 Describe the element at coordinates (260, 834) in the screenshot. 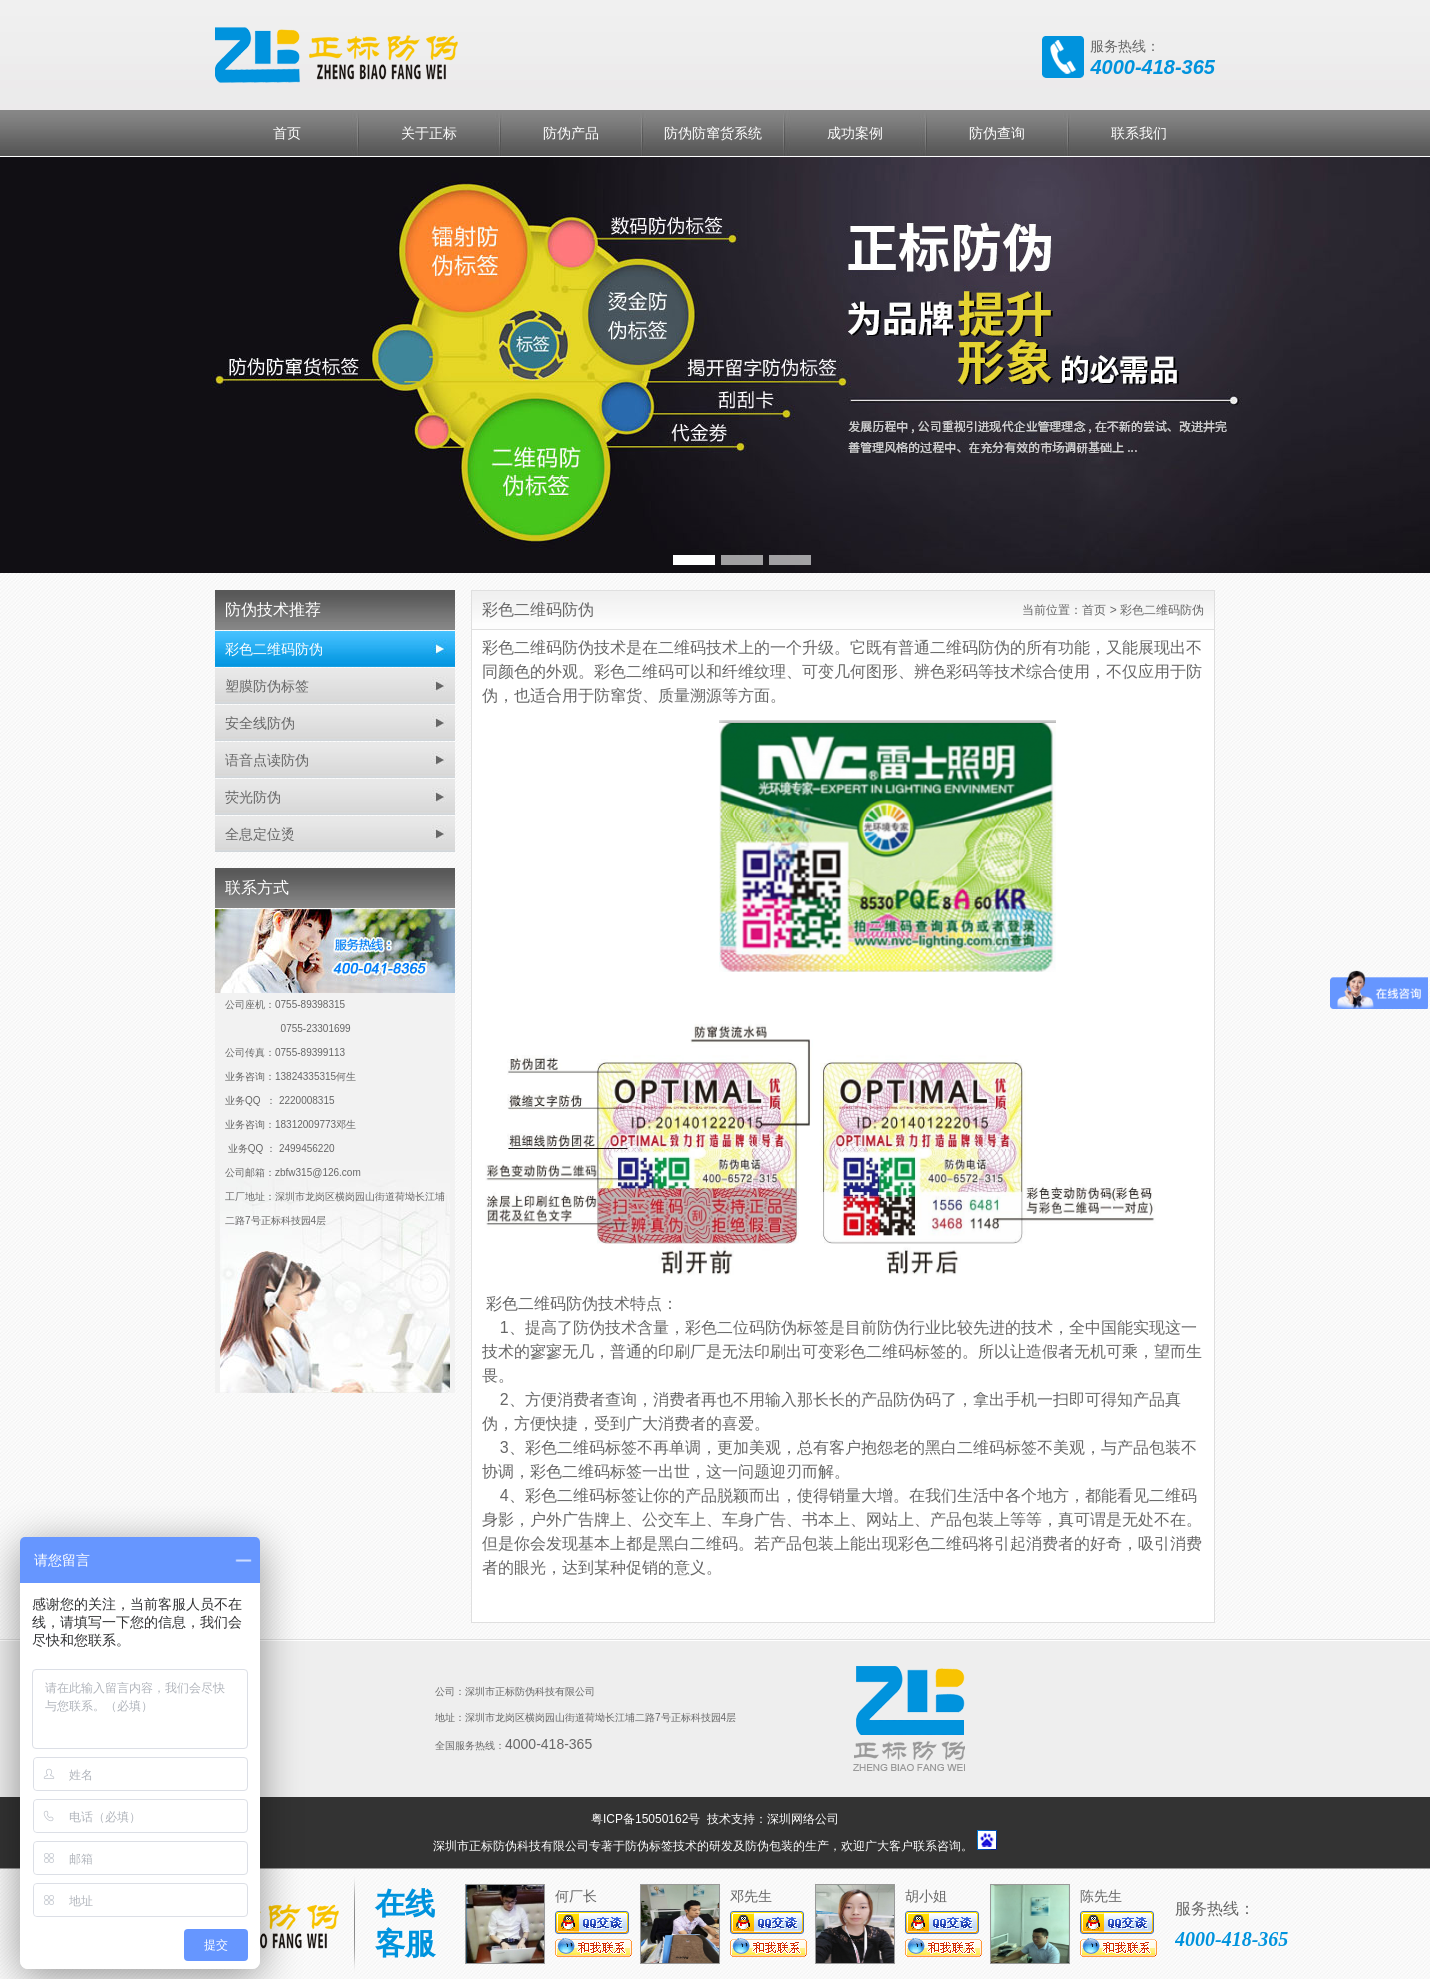

I see `全息定位烫` at that location.